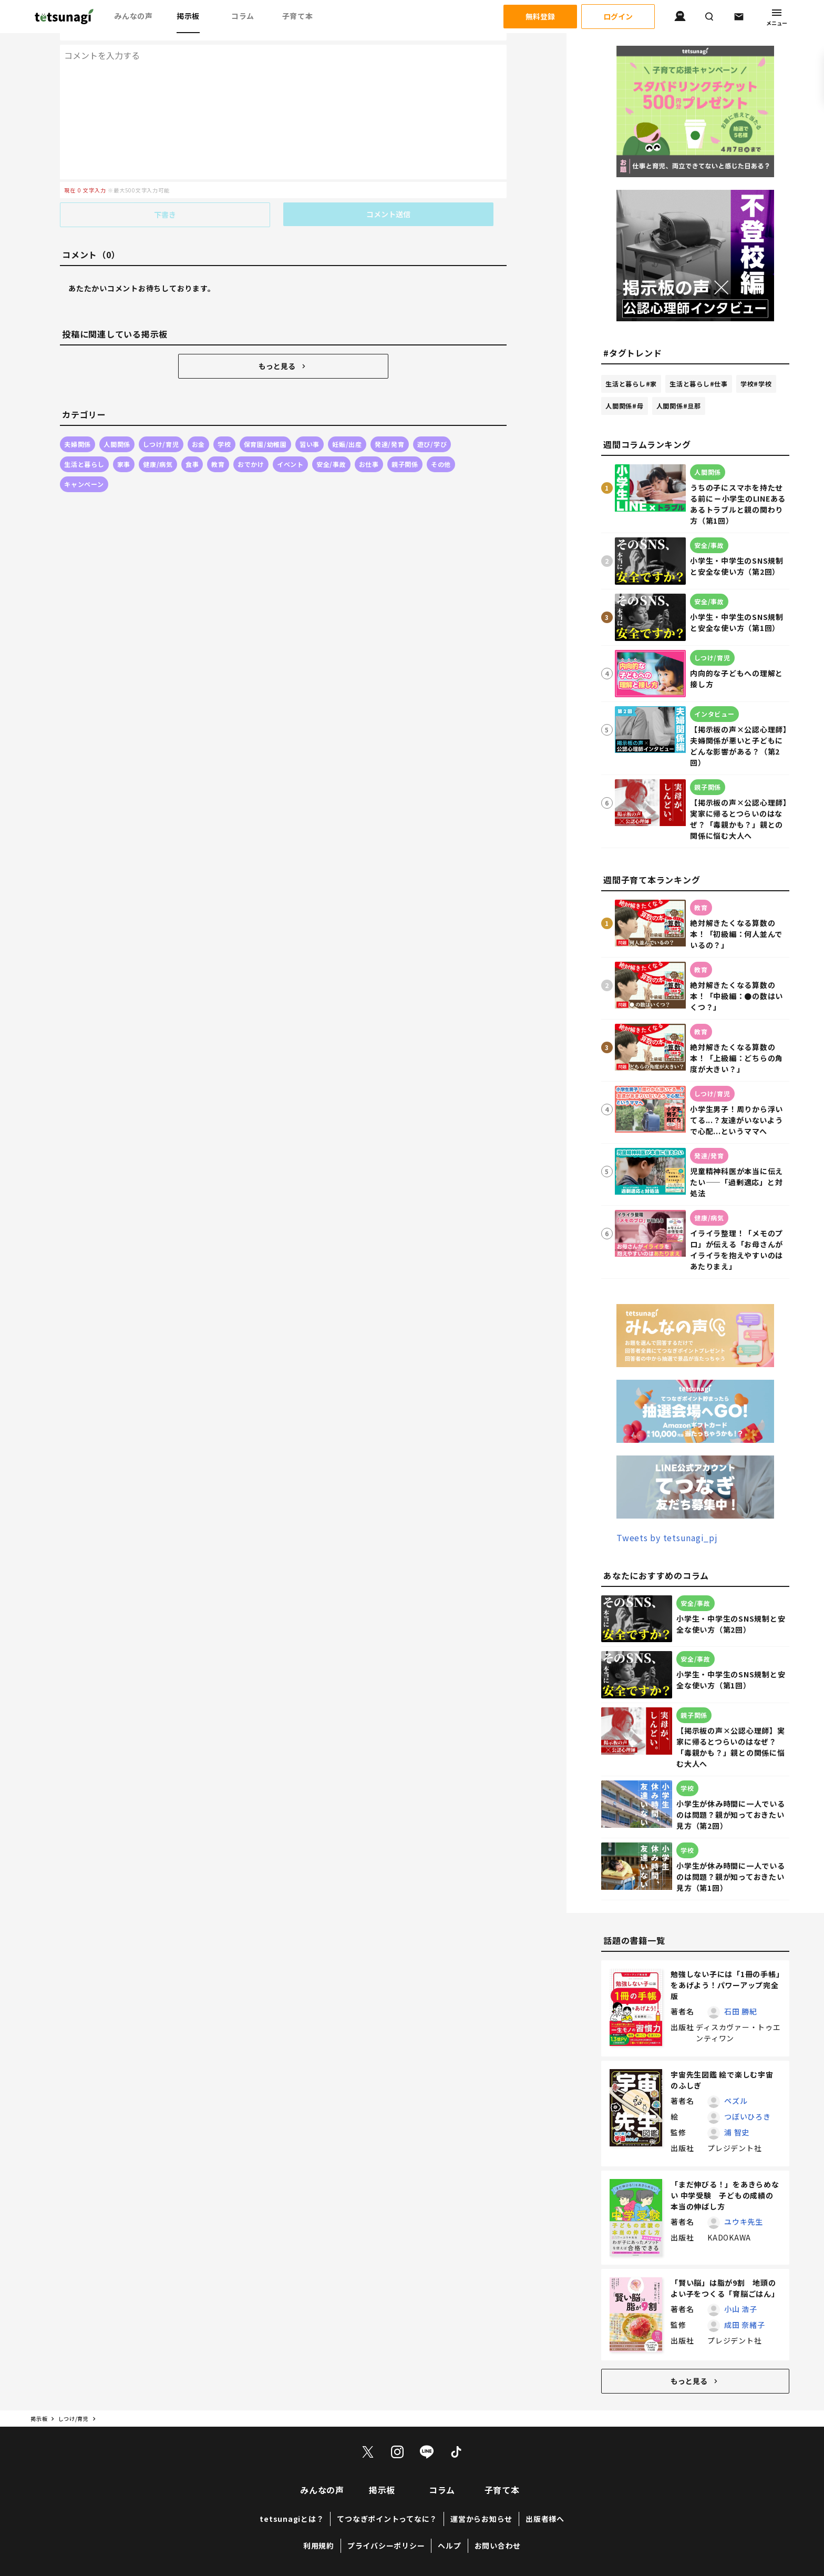  What do you see at coordinates (545, 2519) in the screenshot?
I see `出版者様へ` at bounding box center [545, 2519].